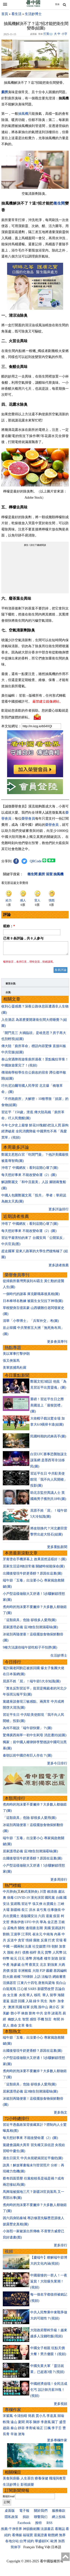 The width and height of the screenshot is (70, 2576). Describe the element at coordinates (49, 1973) in the screenshot. I see `霧霾` at that location.